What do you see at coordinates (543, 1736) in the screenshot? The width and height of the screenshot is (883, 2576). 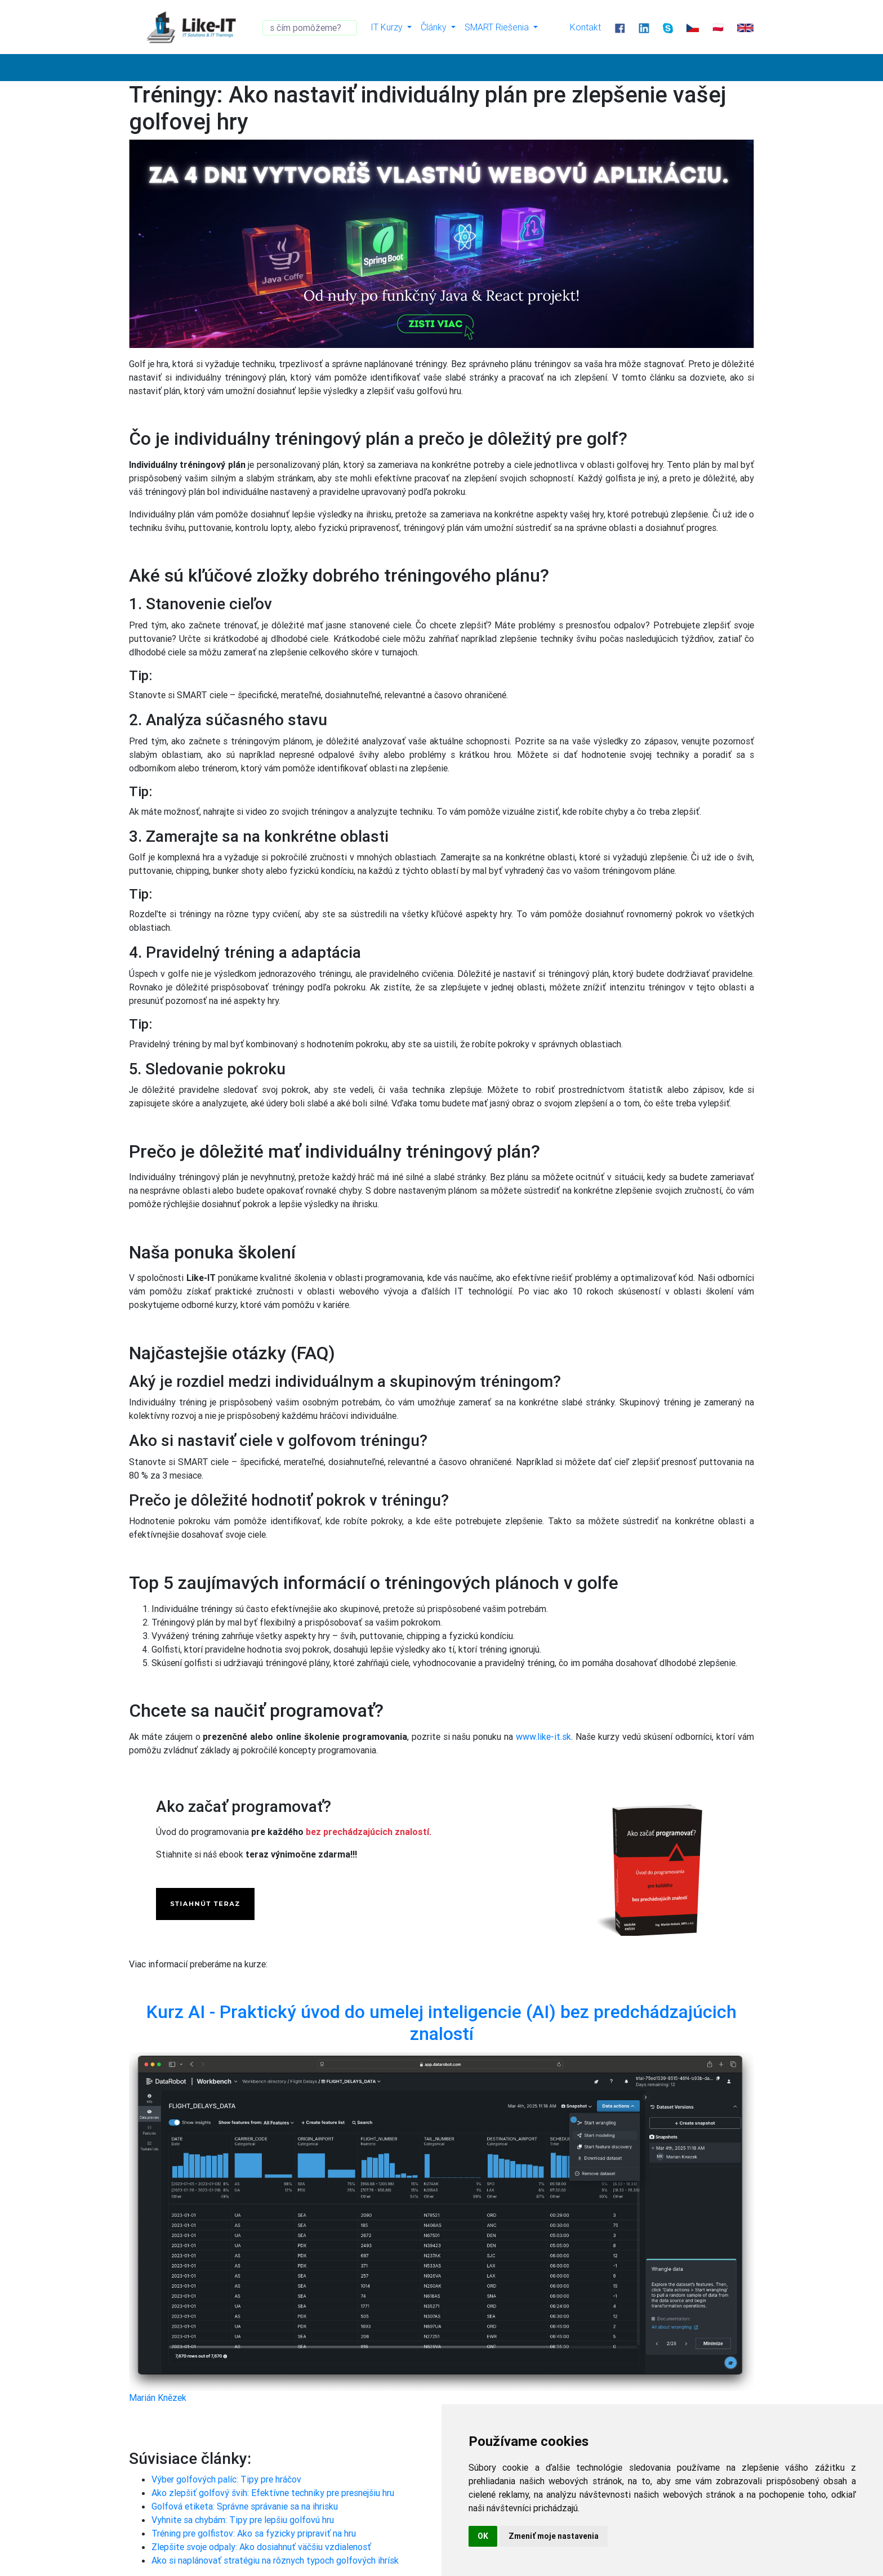 I see `www.like-it.sk` at bounding box center [543, 1736].